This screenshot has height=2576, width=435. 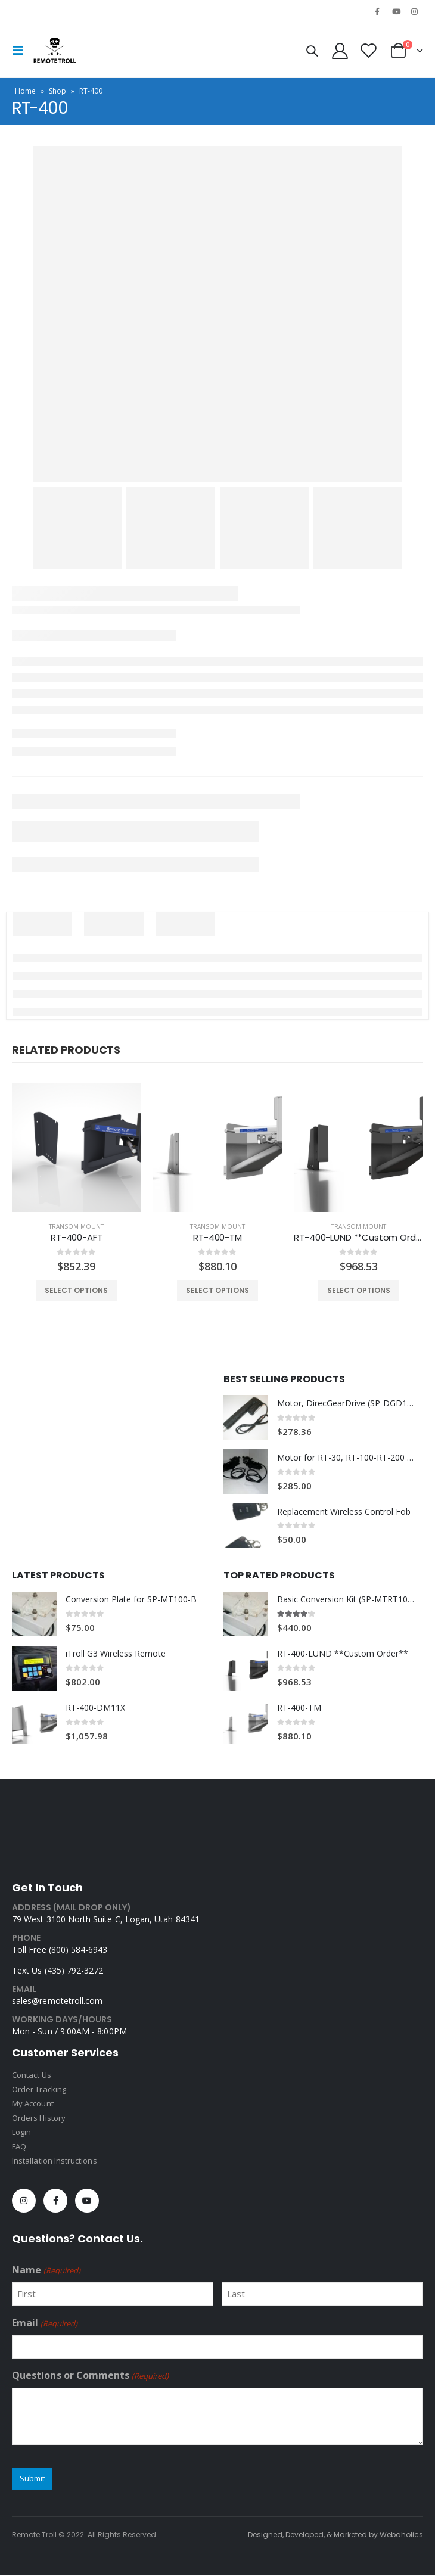 What do you see at coordinates (90, 2376) in the screenshot?
I see `Questions or Comments` at bounding box center [90, 2376].